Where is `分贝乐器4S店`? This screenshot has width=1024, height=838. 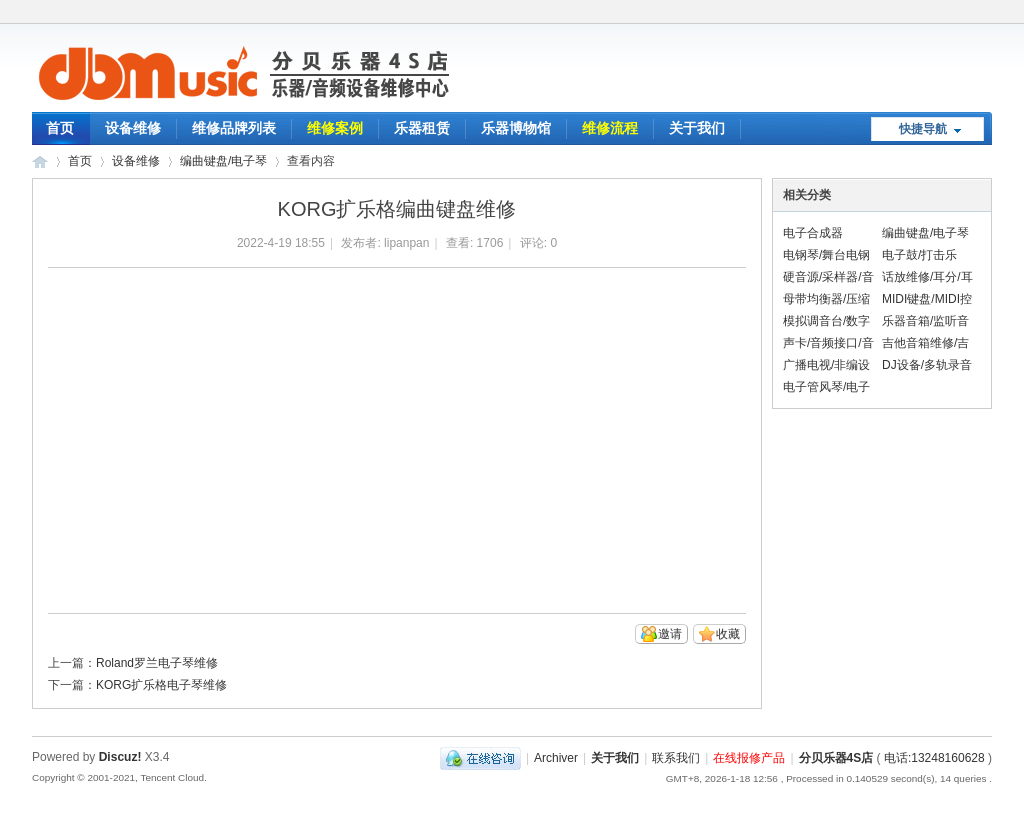 分贝乐器4S店 is located at coordinates (836, 758).